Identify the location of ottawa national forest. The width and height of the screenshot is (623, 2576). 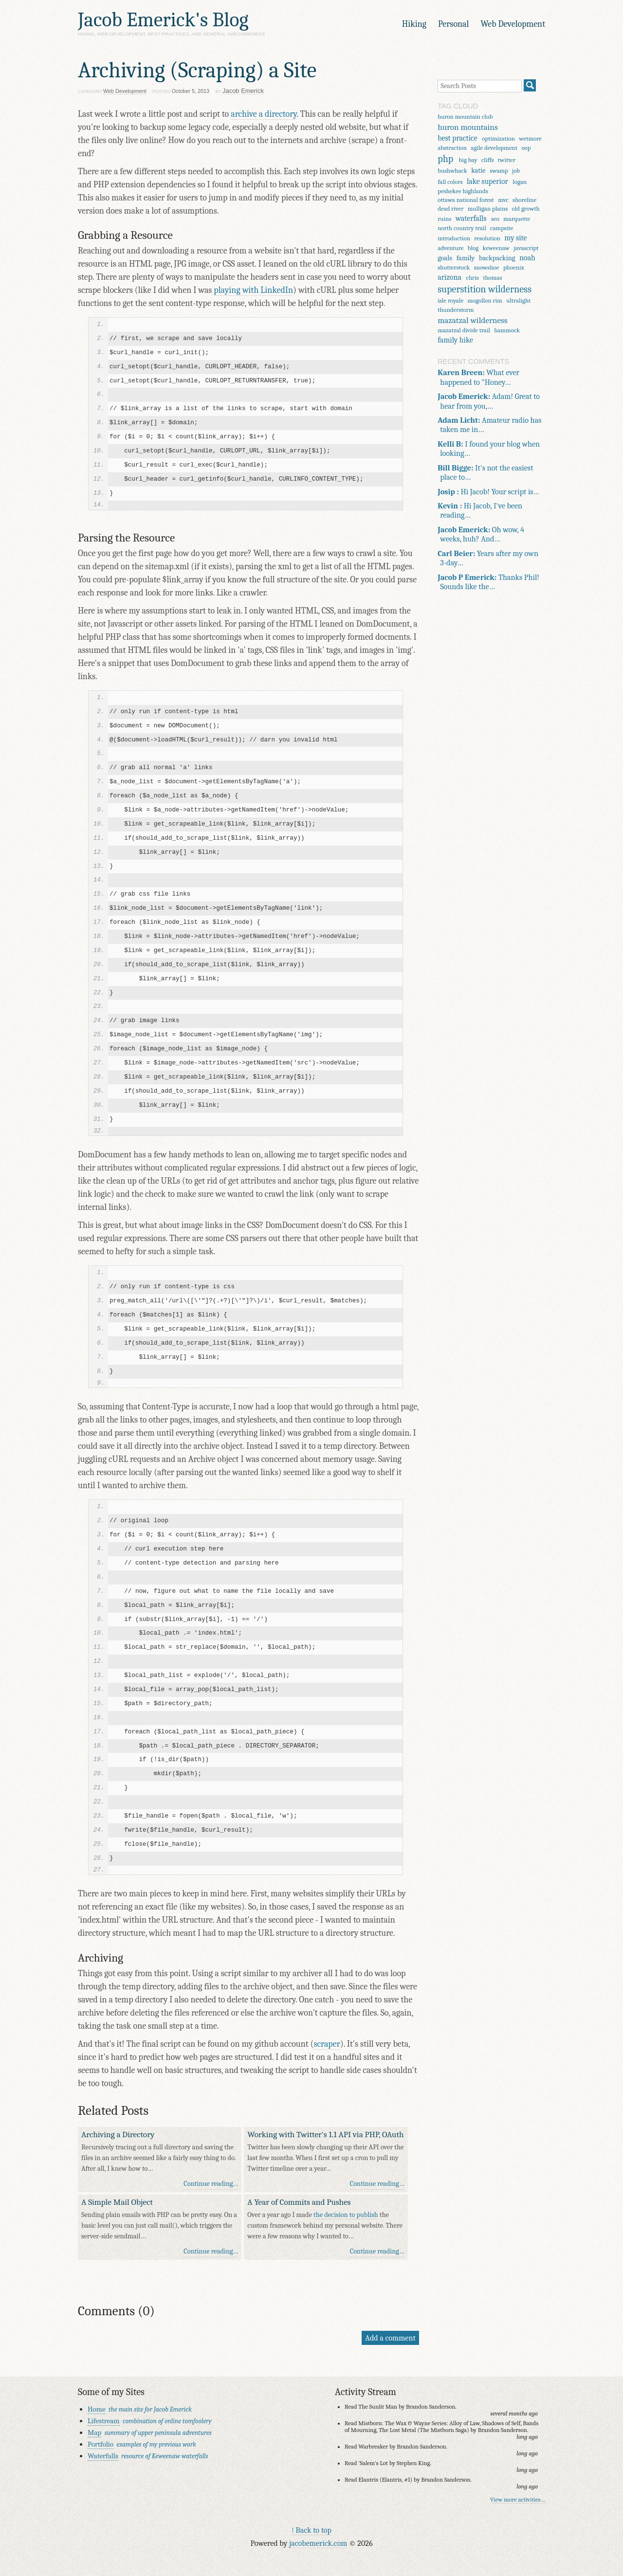
(466, 199).